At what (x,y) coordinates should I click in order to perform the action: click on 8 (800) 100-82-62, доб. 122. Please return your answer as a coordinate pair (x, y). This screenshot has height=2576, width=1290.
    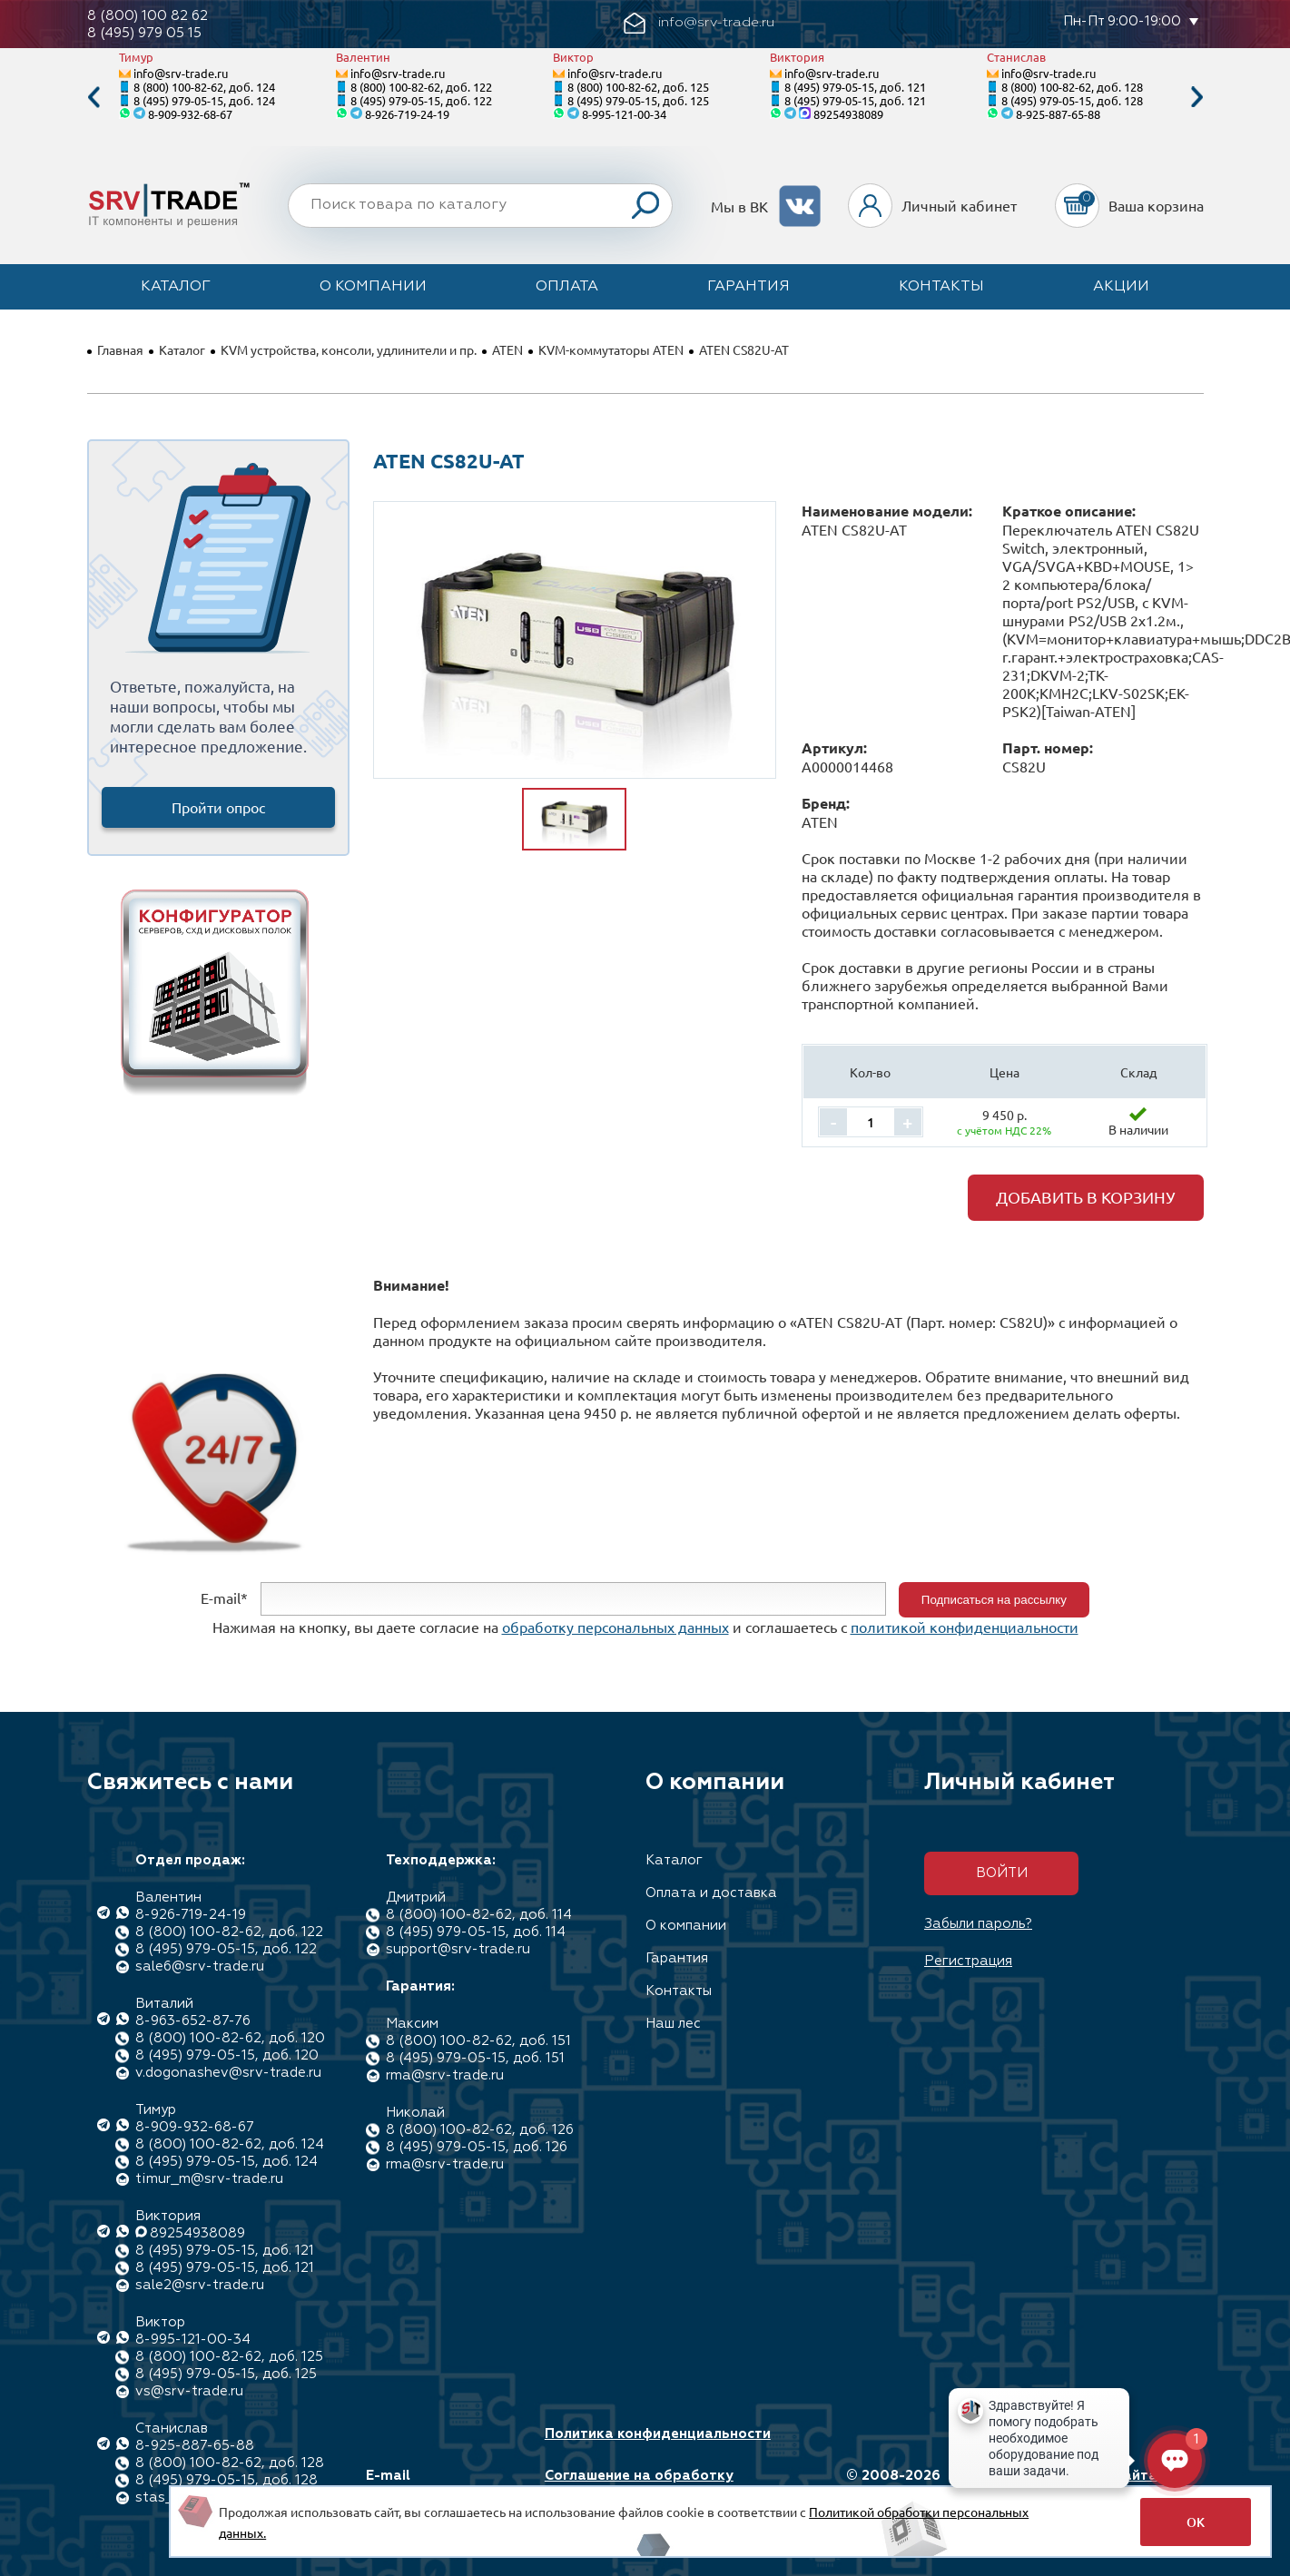
    Looking at the image, I should click on (421, 86).